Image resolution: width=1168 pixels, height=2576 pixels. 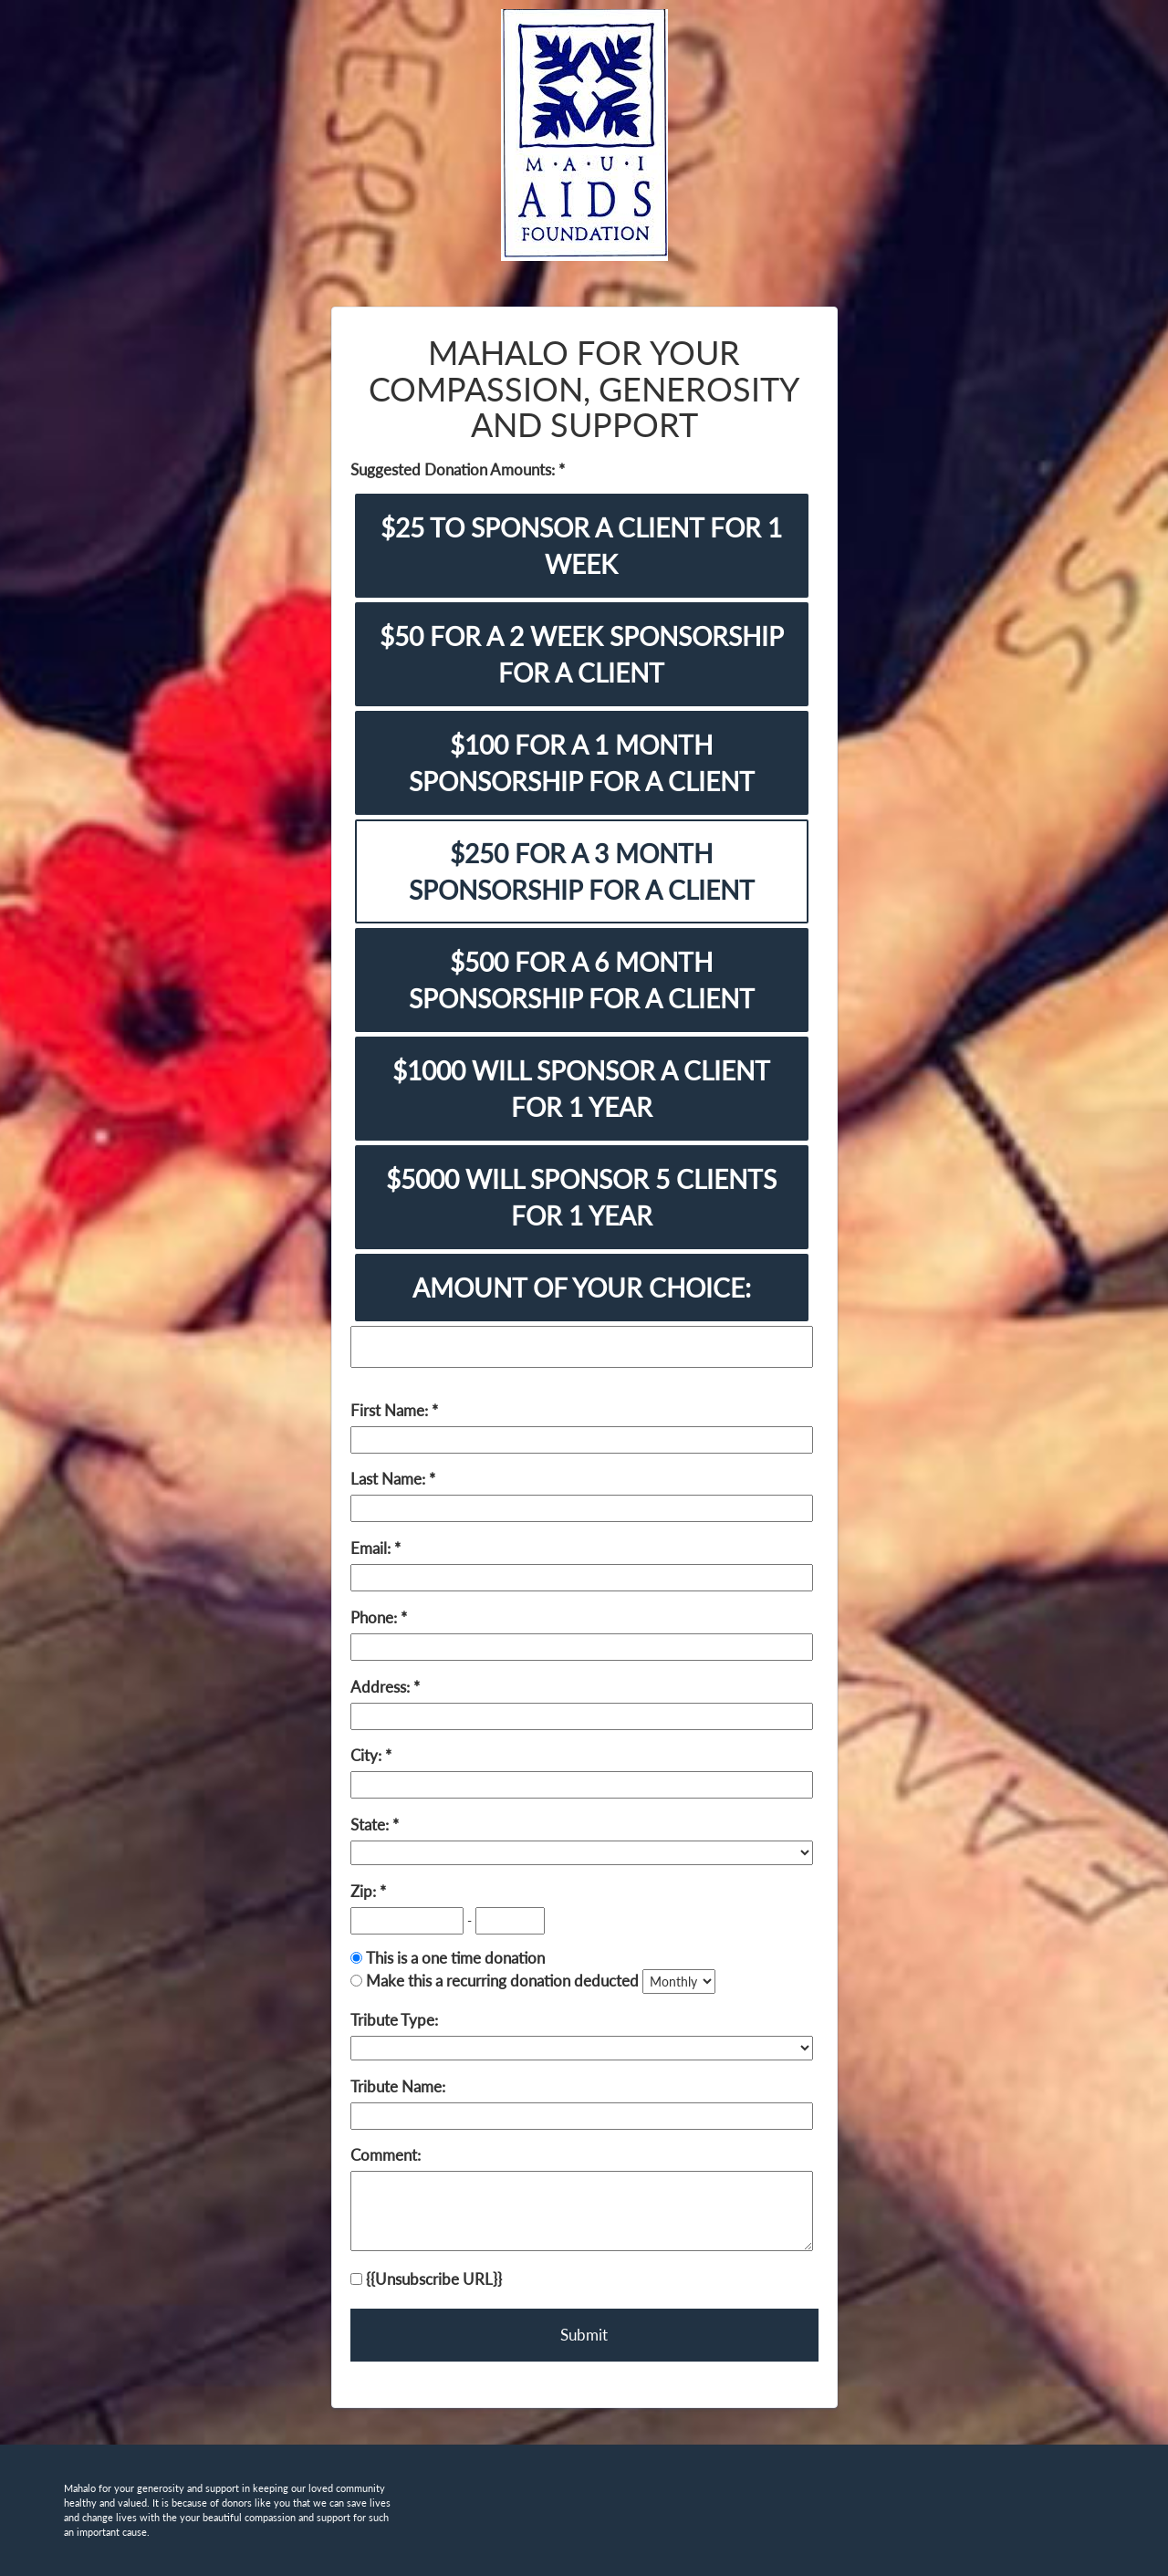 I want to click on Tribute Type:, so click(x=394, y=2019).